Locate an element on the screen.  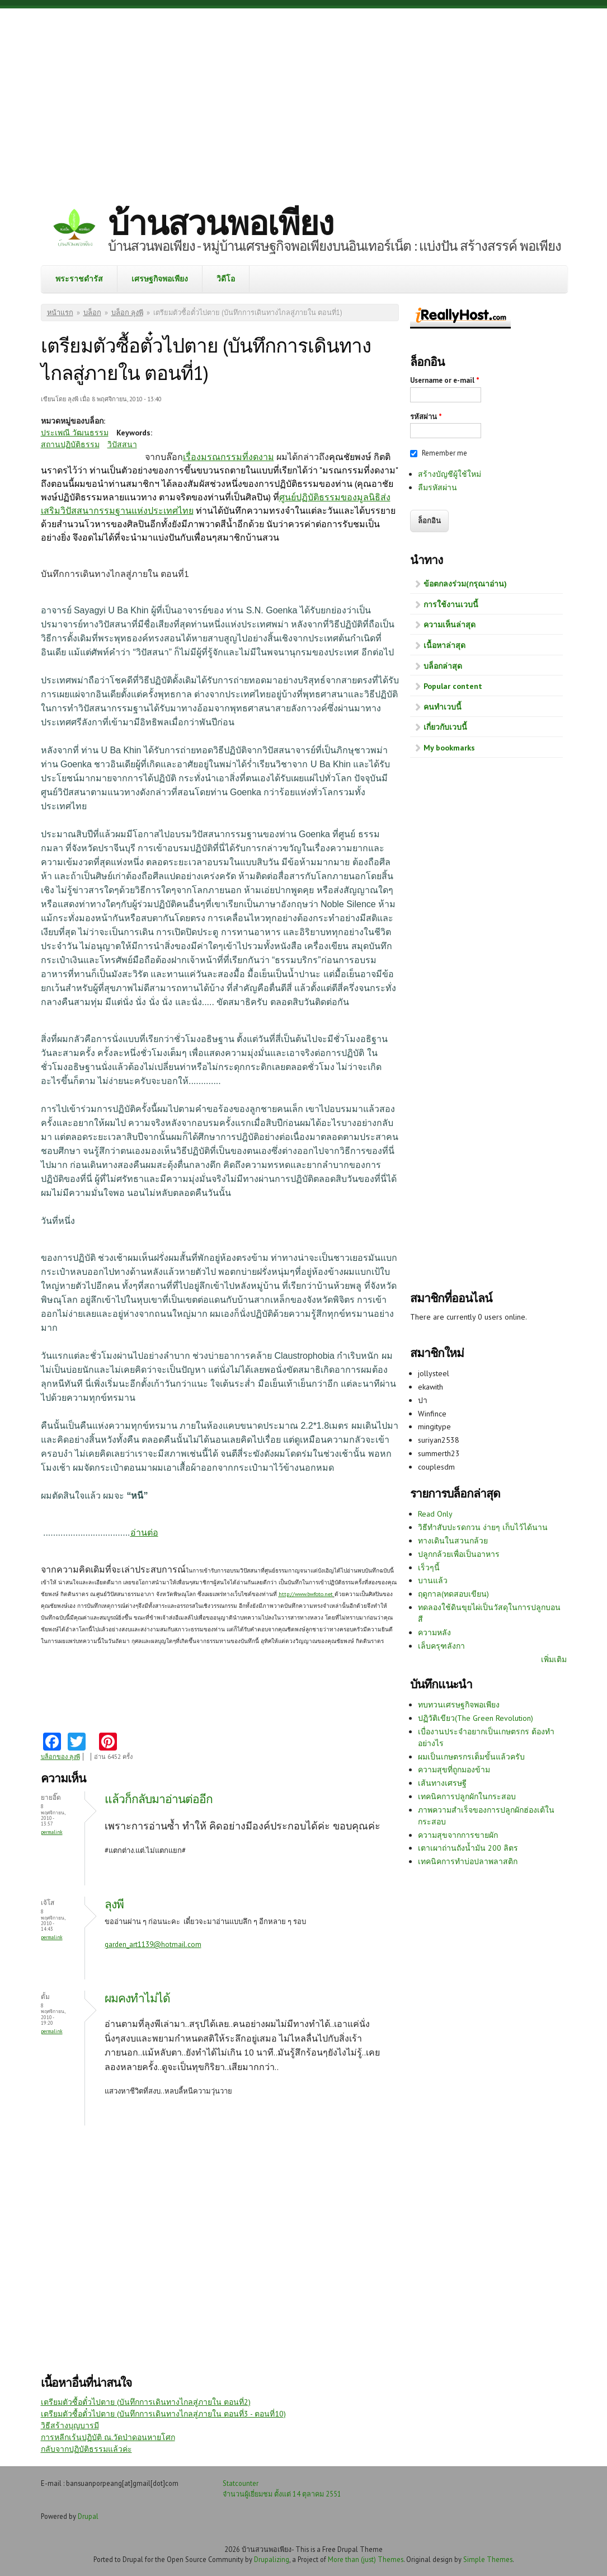
ฤดูกาล(ทดสอบเขียน) is located at coordinates (453, 1594).